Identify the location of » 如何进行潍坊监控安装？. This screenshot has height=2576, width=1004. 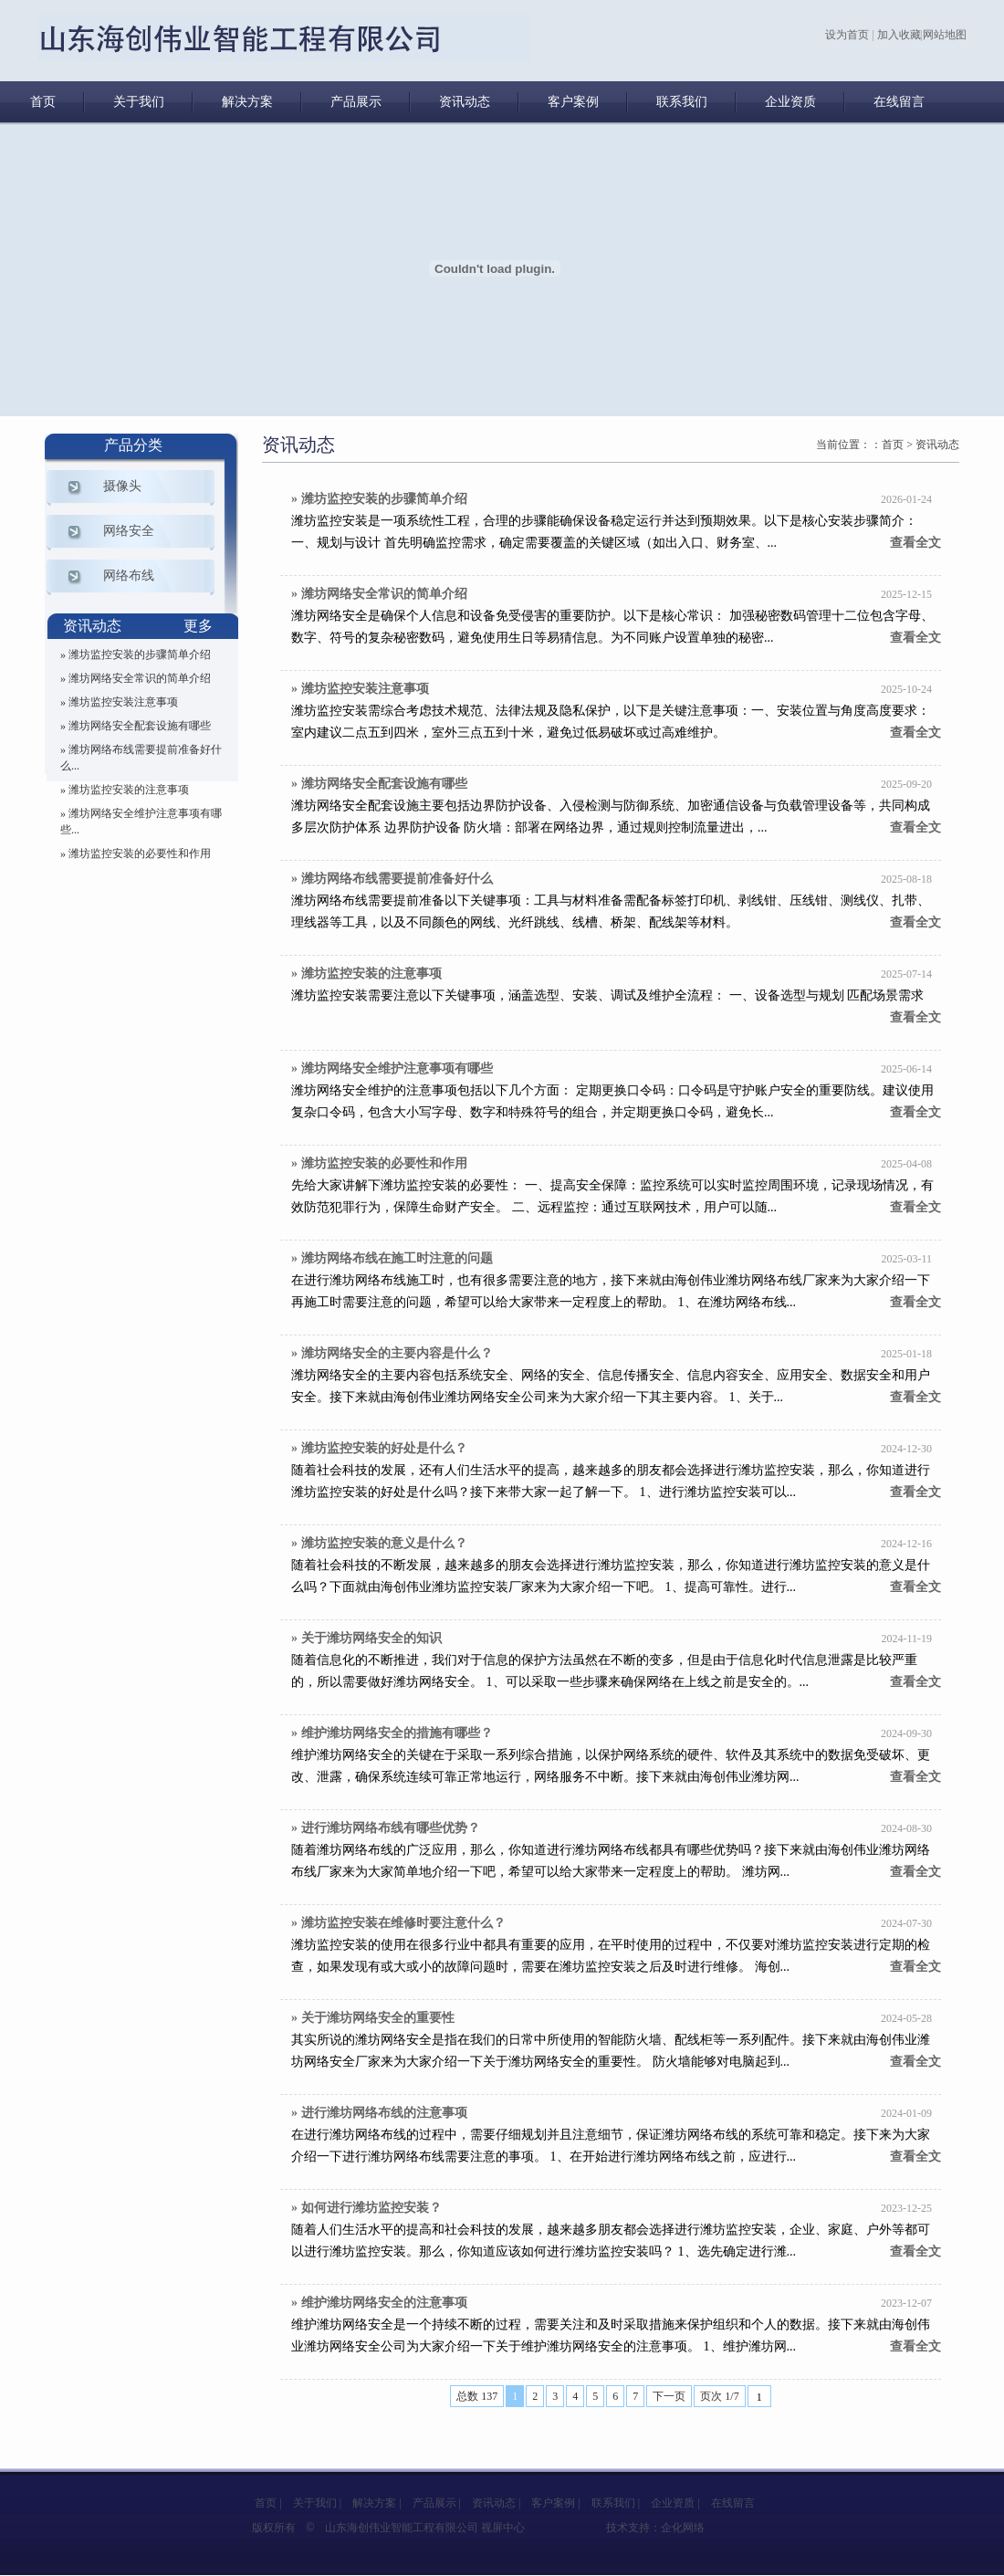
(366, 2208).